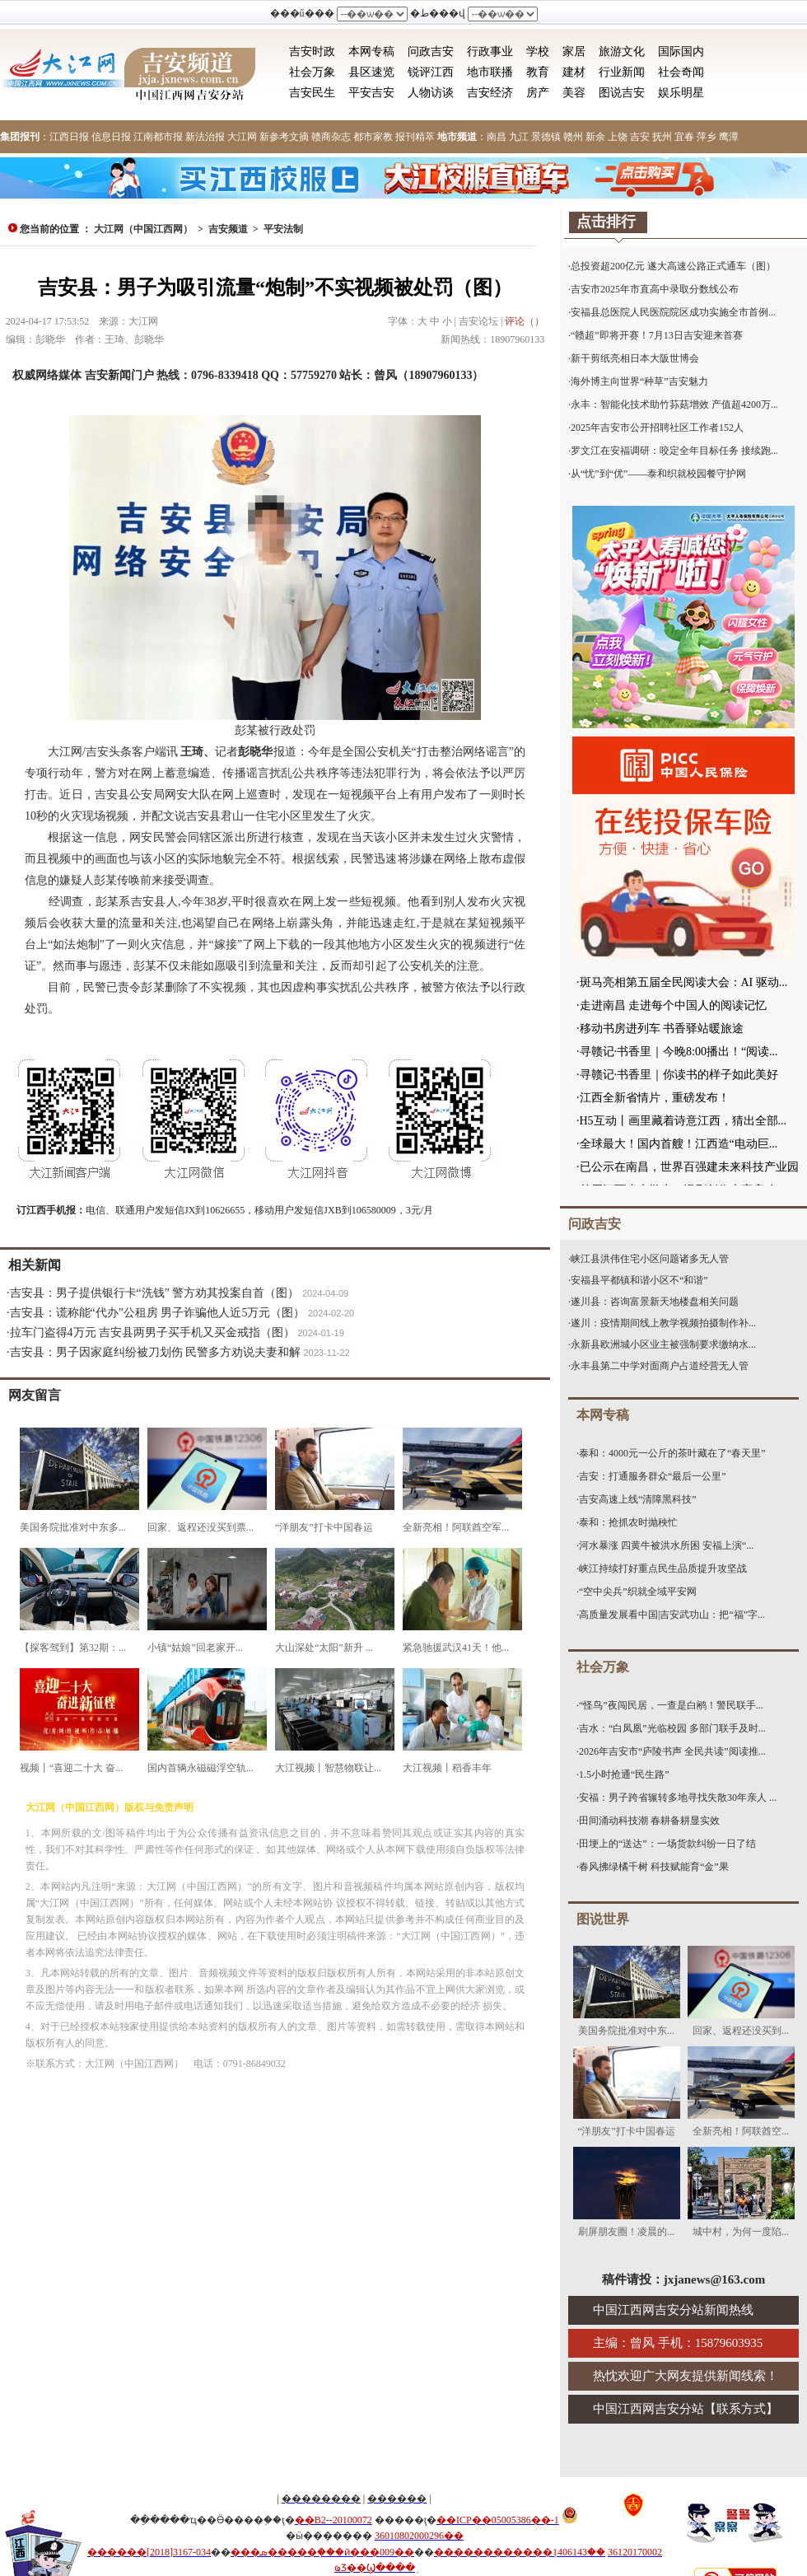 The width and height of the screenshot is (807, 2576). I want to click on 赣州, so click(573, 137).